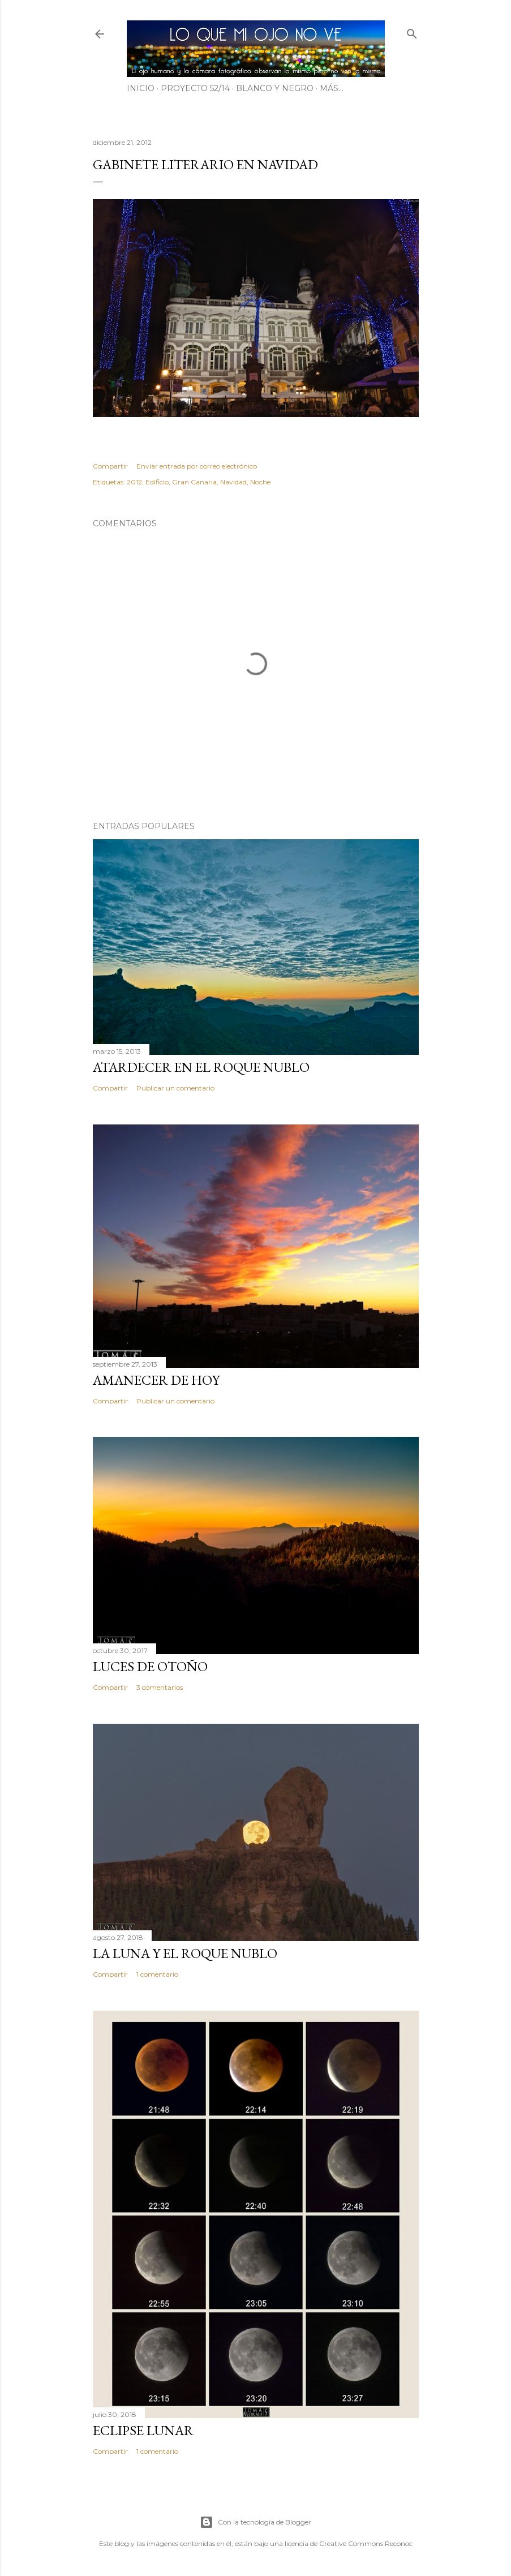 The height and width of the screenshot is (2576, 511). I want to click on [Buscar], so click(412, 31).